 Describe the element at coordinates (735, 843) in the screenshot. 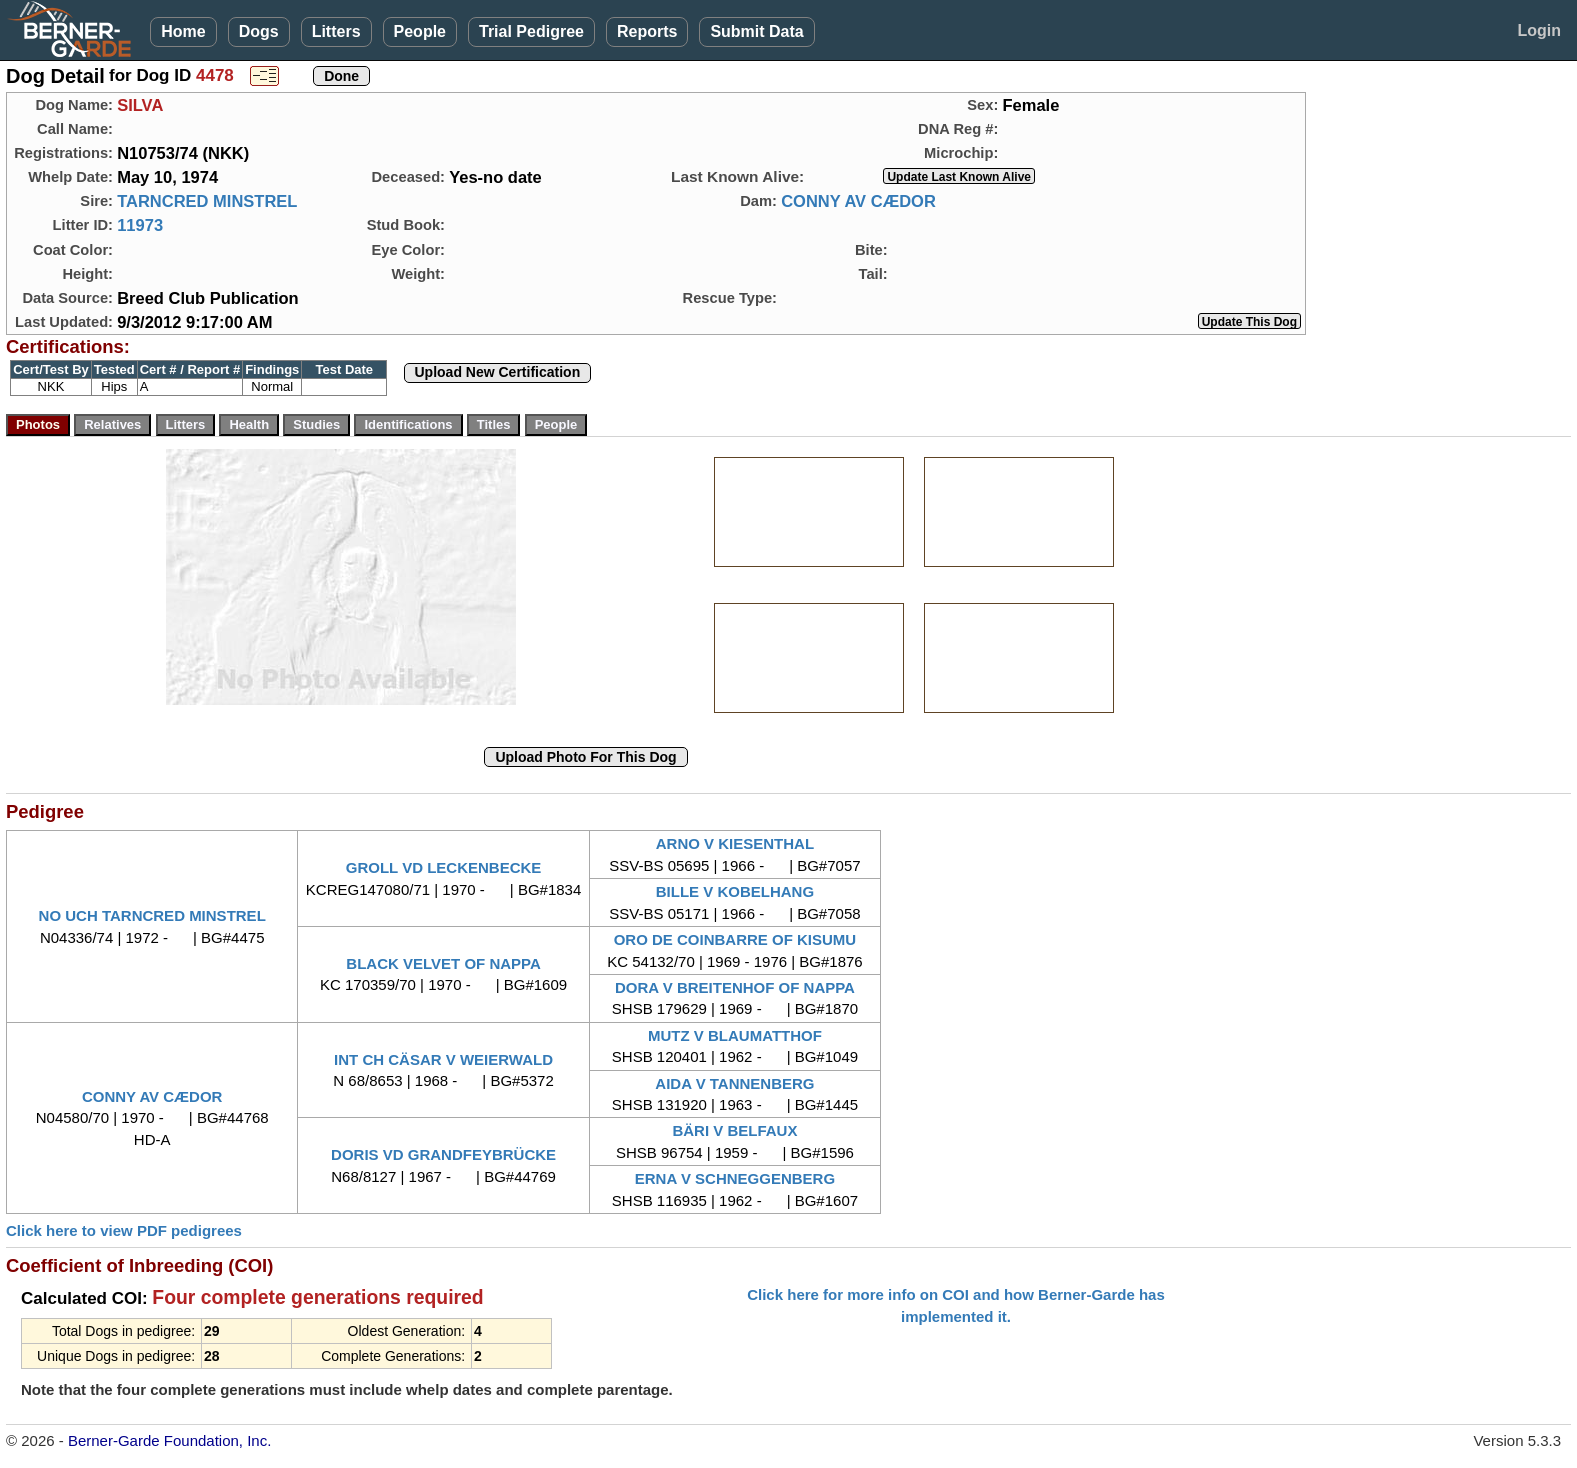

I see `ARNO V KIESENTHAL` at that location.